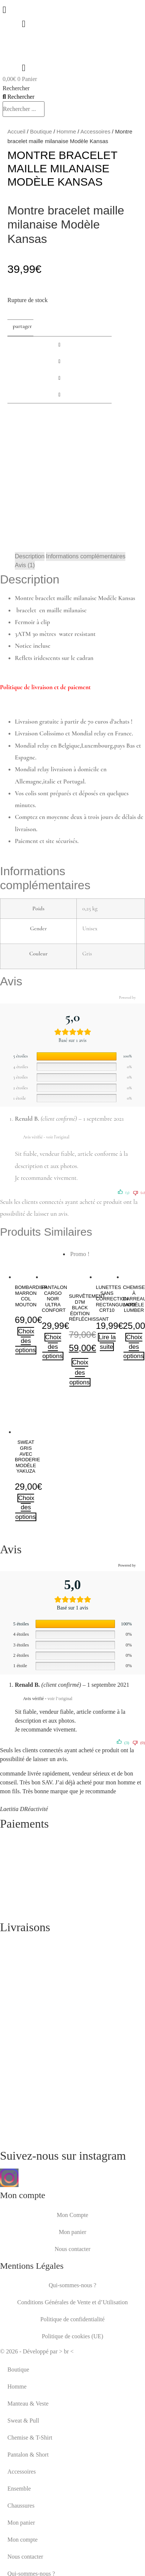 This screenshot has width=145, height=2576. I want to click on [button], so click(59, 344).